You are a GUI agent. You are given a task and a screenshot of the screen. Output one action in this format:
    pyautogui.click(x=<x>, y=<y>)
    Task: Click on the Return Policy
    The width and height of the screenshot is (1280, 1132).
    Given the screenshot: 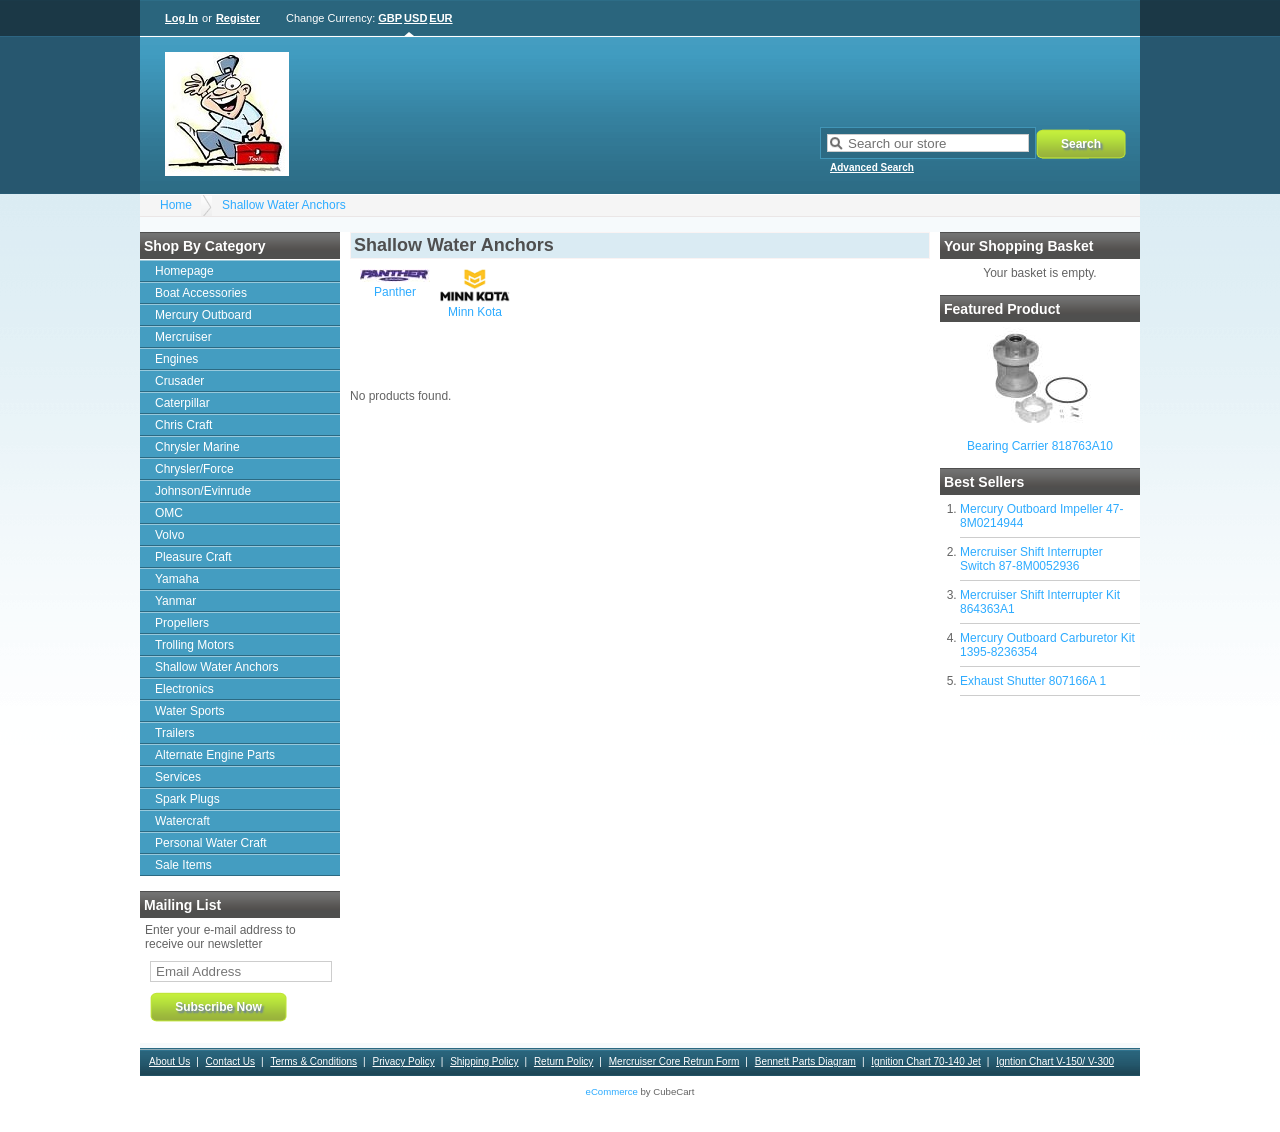 What is the action you would take?
    pyautogui.click(x=563, y=1061)
    